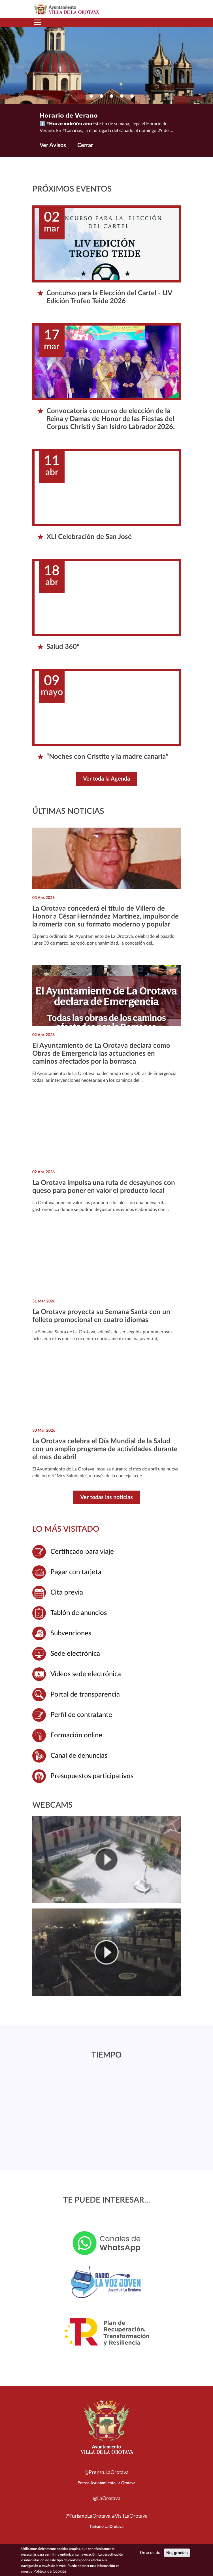 The width and height of the screenshot is (213, 2576). Describe the element at coordinates (177, 2553) in the screenshot. I see `No, gracias` at that location.